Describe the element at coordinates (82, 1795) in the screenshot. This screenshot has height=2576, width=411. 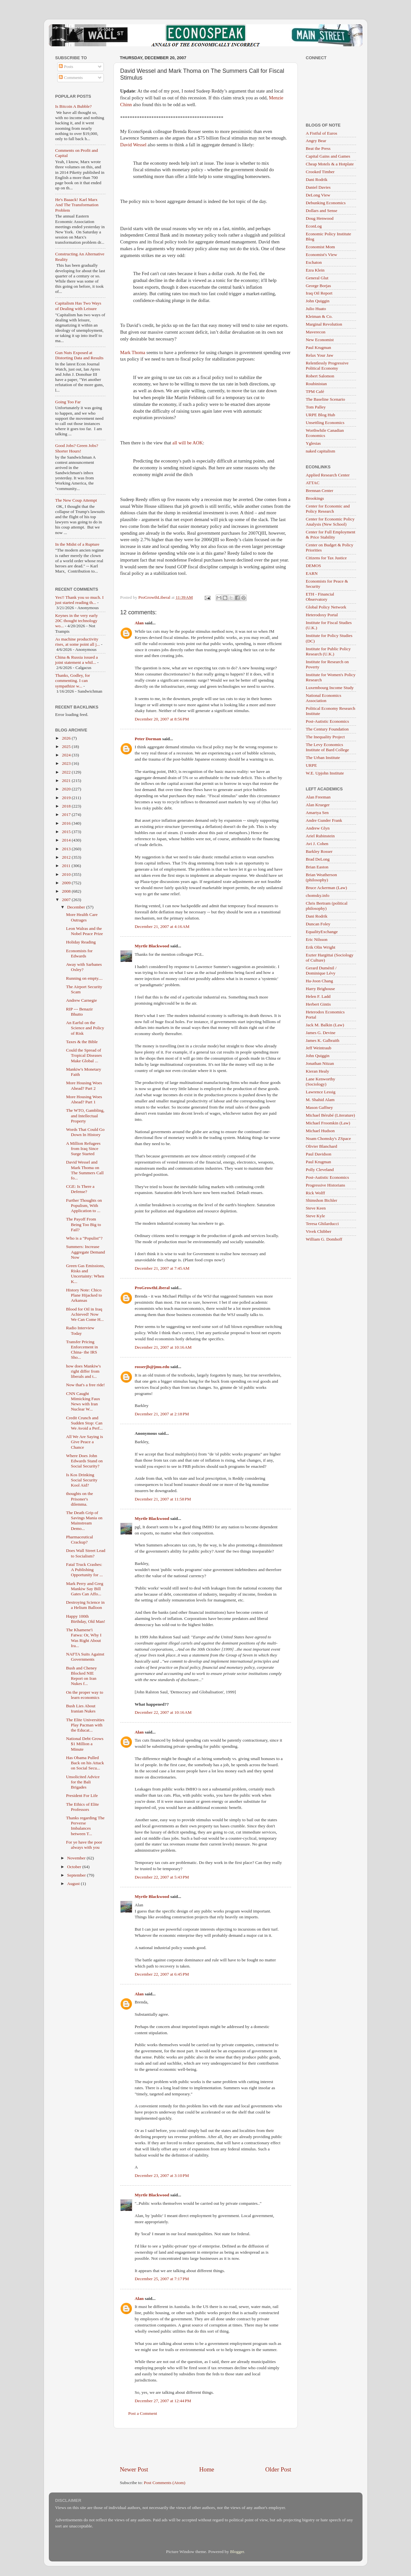
I see `President For Life` at that location.